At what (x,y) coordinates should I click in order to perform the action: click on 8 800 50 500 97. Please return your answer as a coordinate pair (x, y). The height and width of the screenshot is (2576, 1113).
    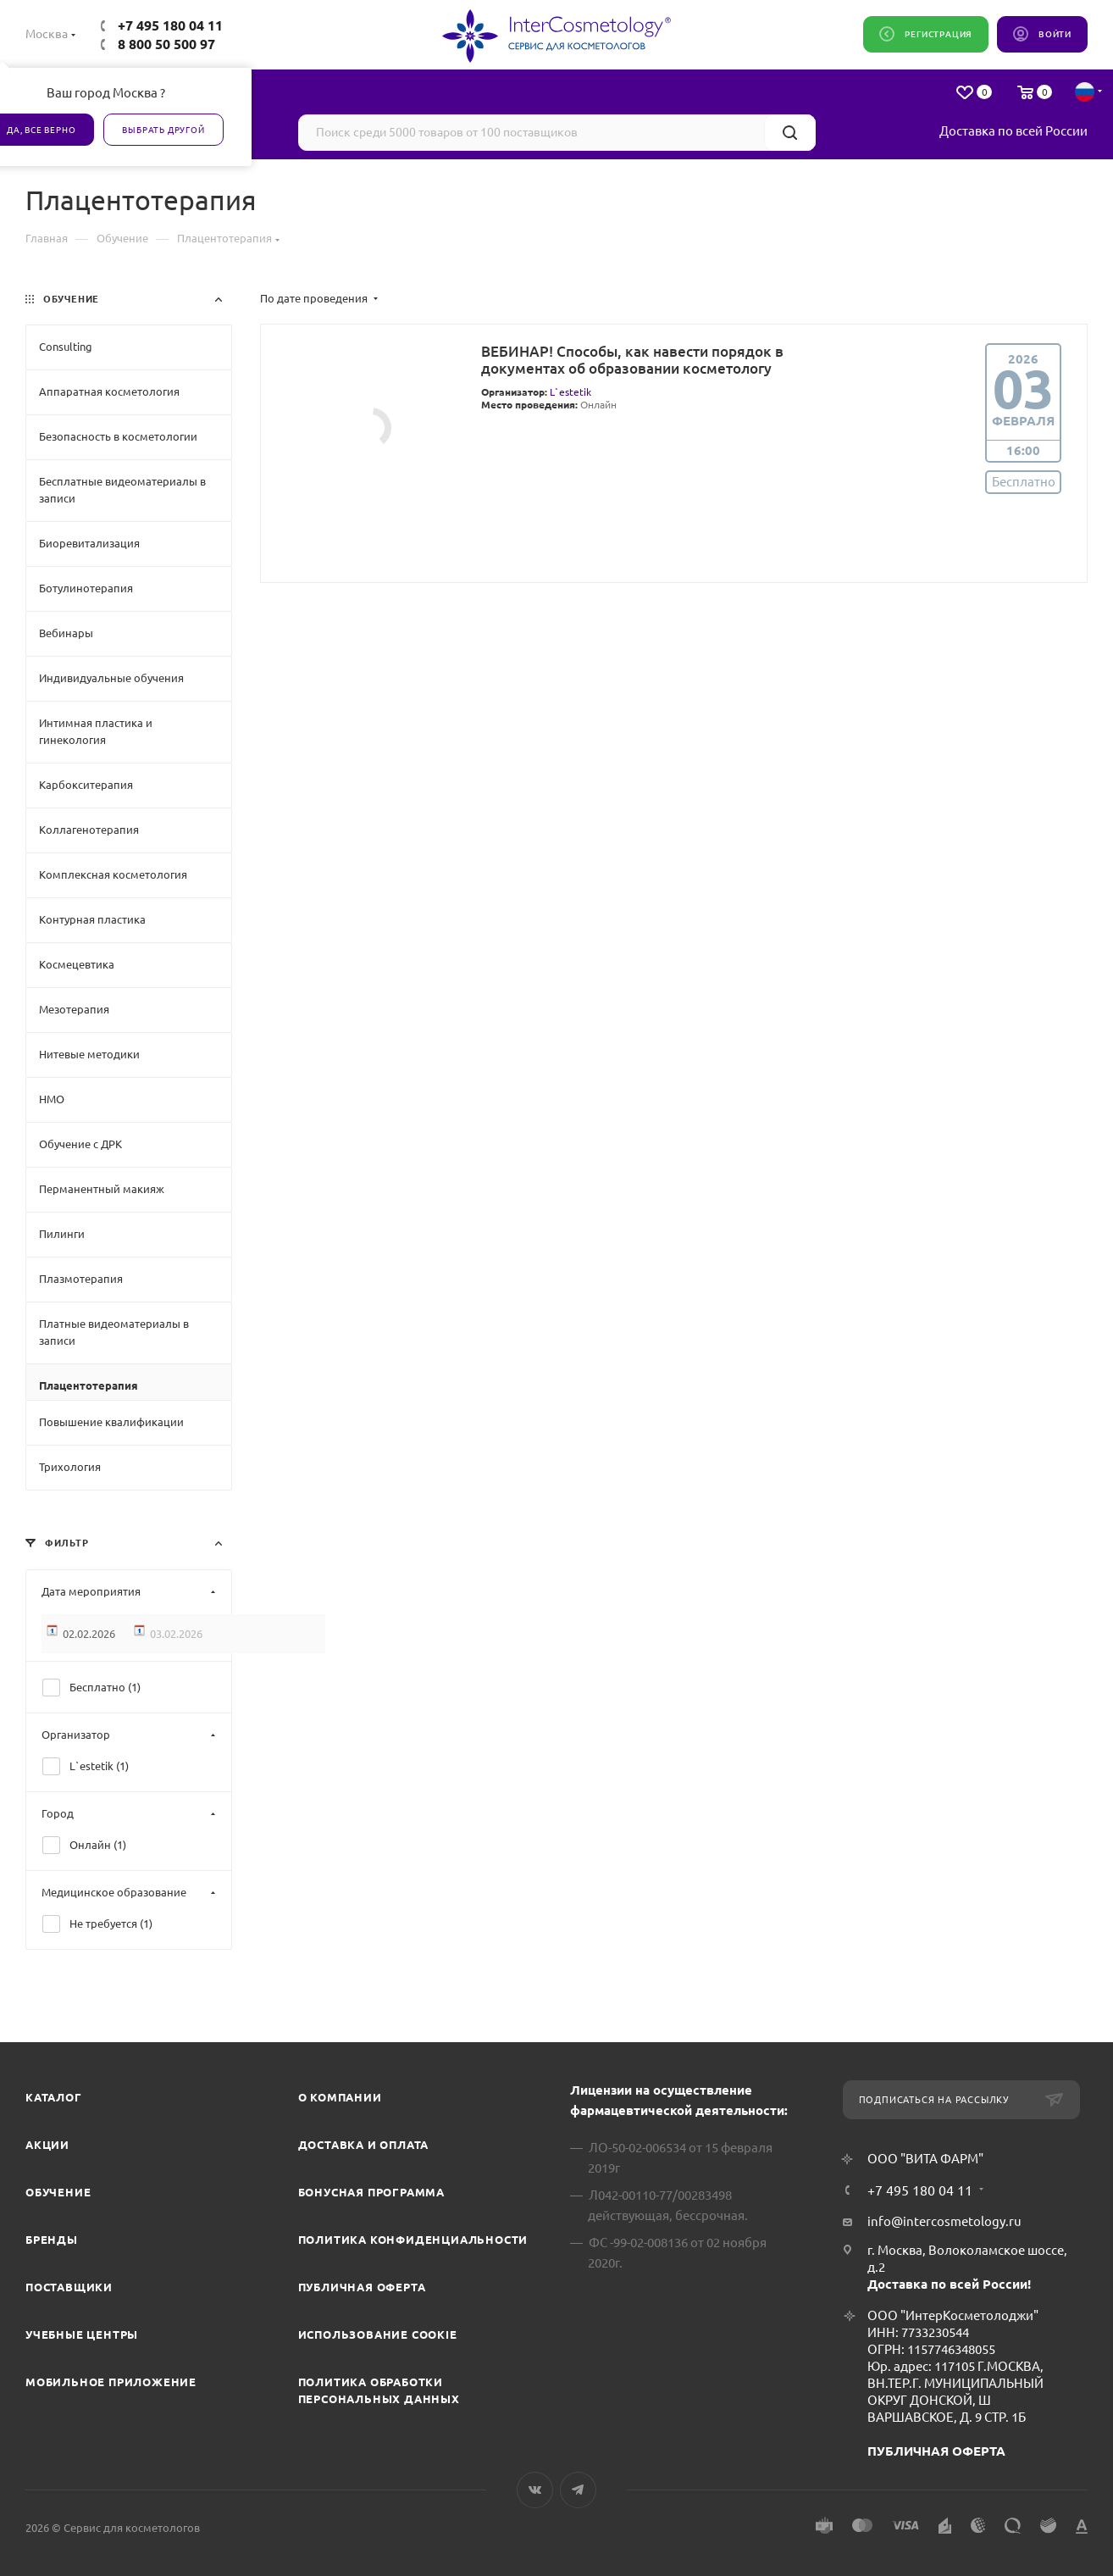
    Looking at the image, I should click on (166, 44).